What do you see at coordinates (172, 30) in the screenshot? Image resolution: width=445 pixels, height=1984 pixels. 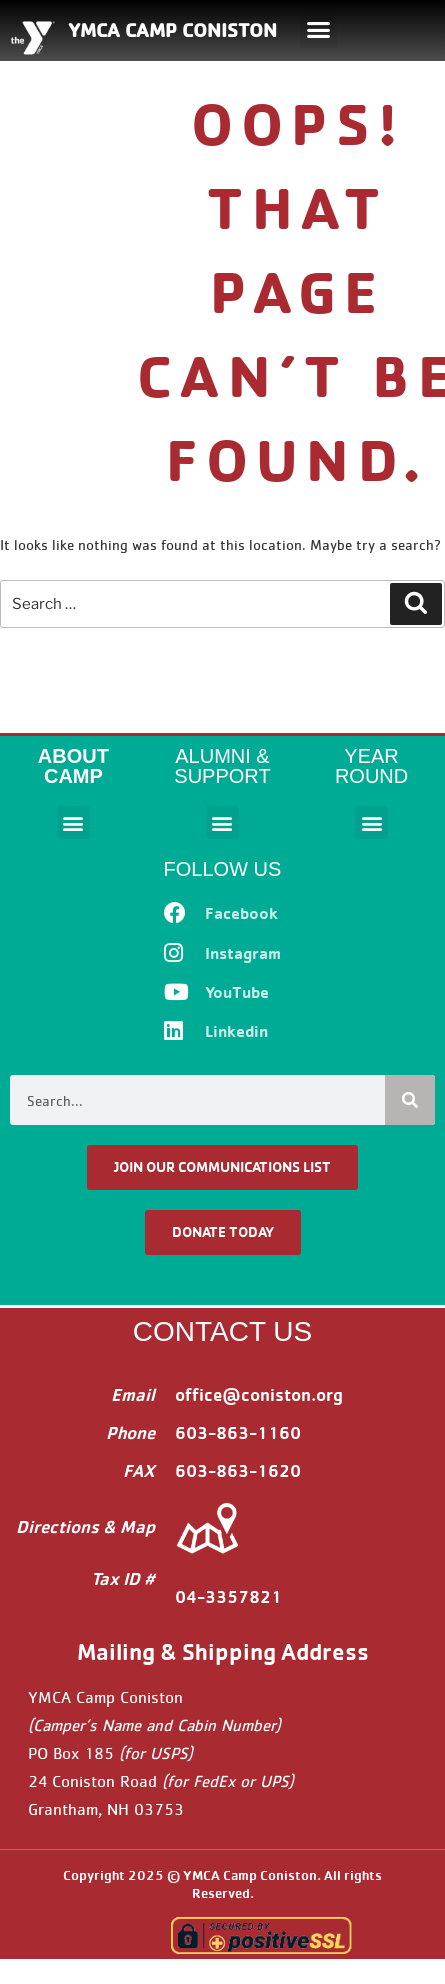 I see `YMCA CAMP CONISTON` at bounding box center [172, 30].